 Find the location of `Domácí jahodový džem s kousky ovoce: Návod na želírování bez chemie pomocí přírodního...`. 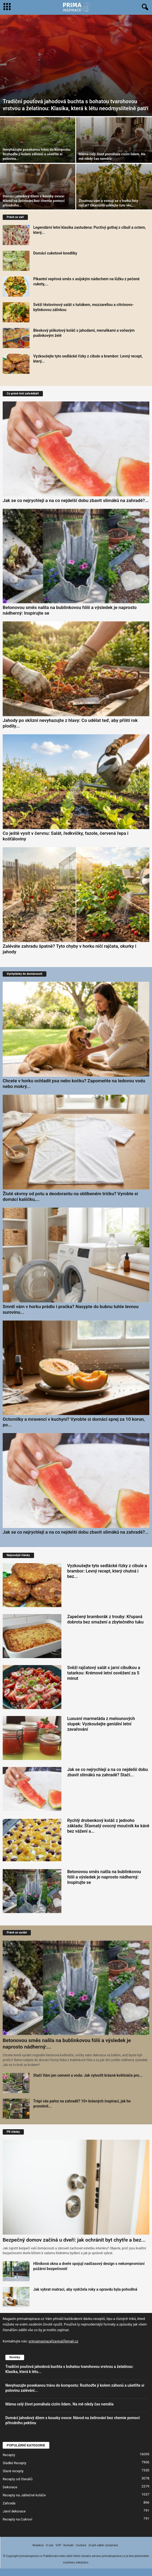

Domácí jahodový džem s kousky ovoce: Návod na želírování bez chemie pomocí přírodního... is located at coordinates (34, 200).